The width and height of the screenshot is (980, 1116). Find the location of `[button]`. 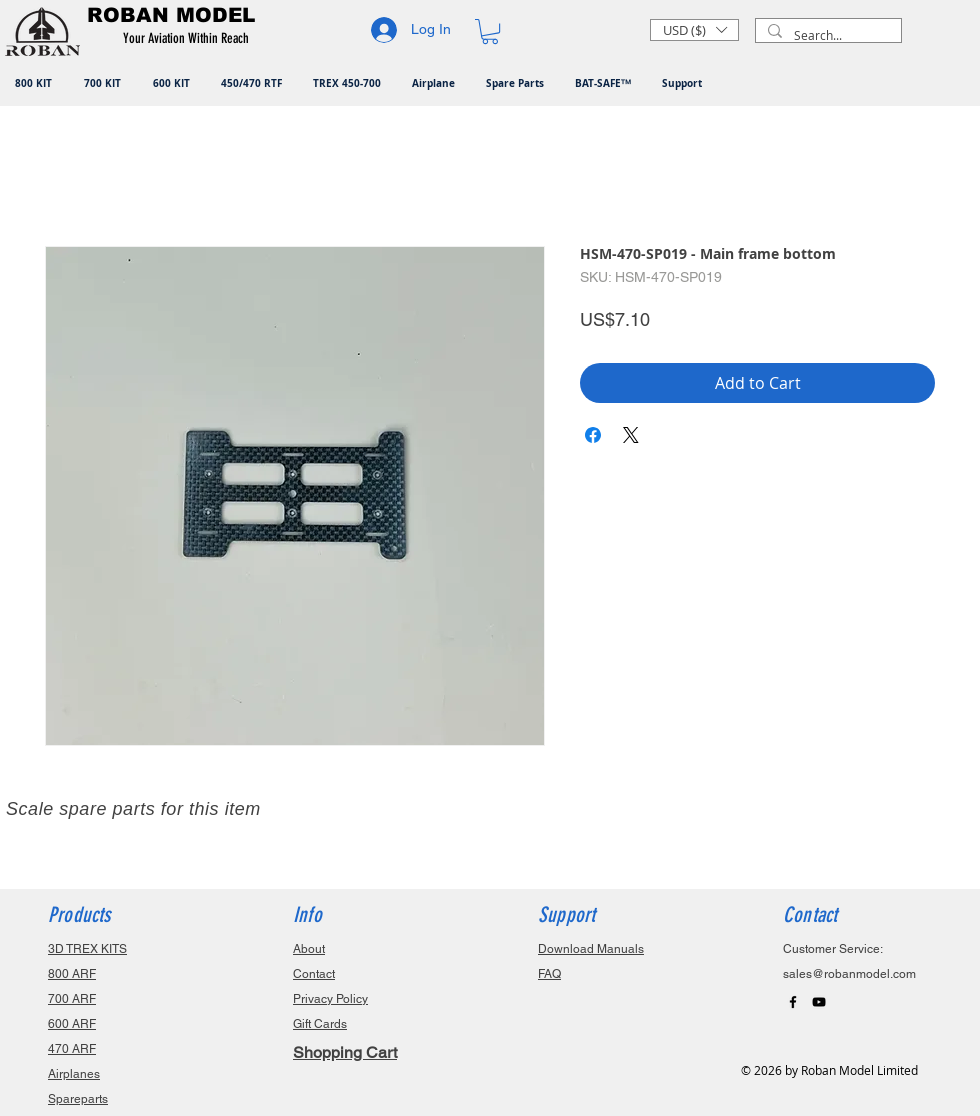

[button] is located at coordinates (189, 39).